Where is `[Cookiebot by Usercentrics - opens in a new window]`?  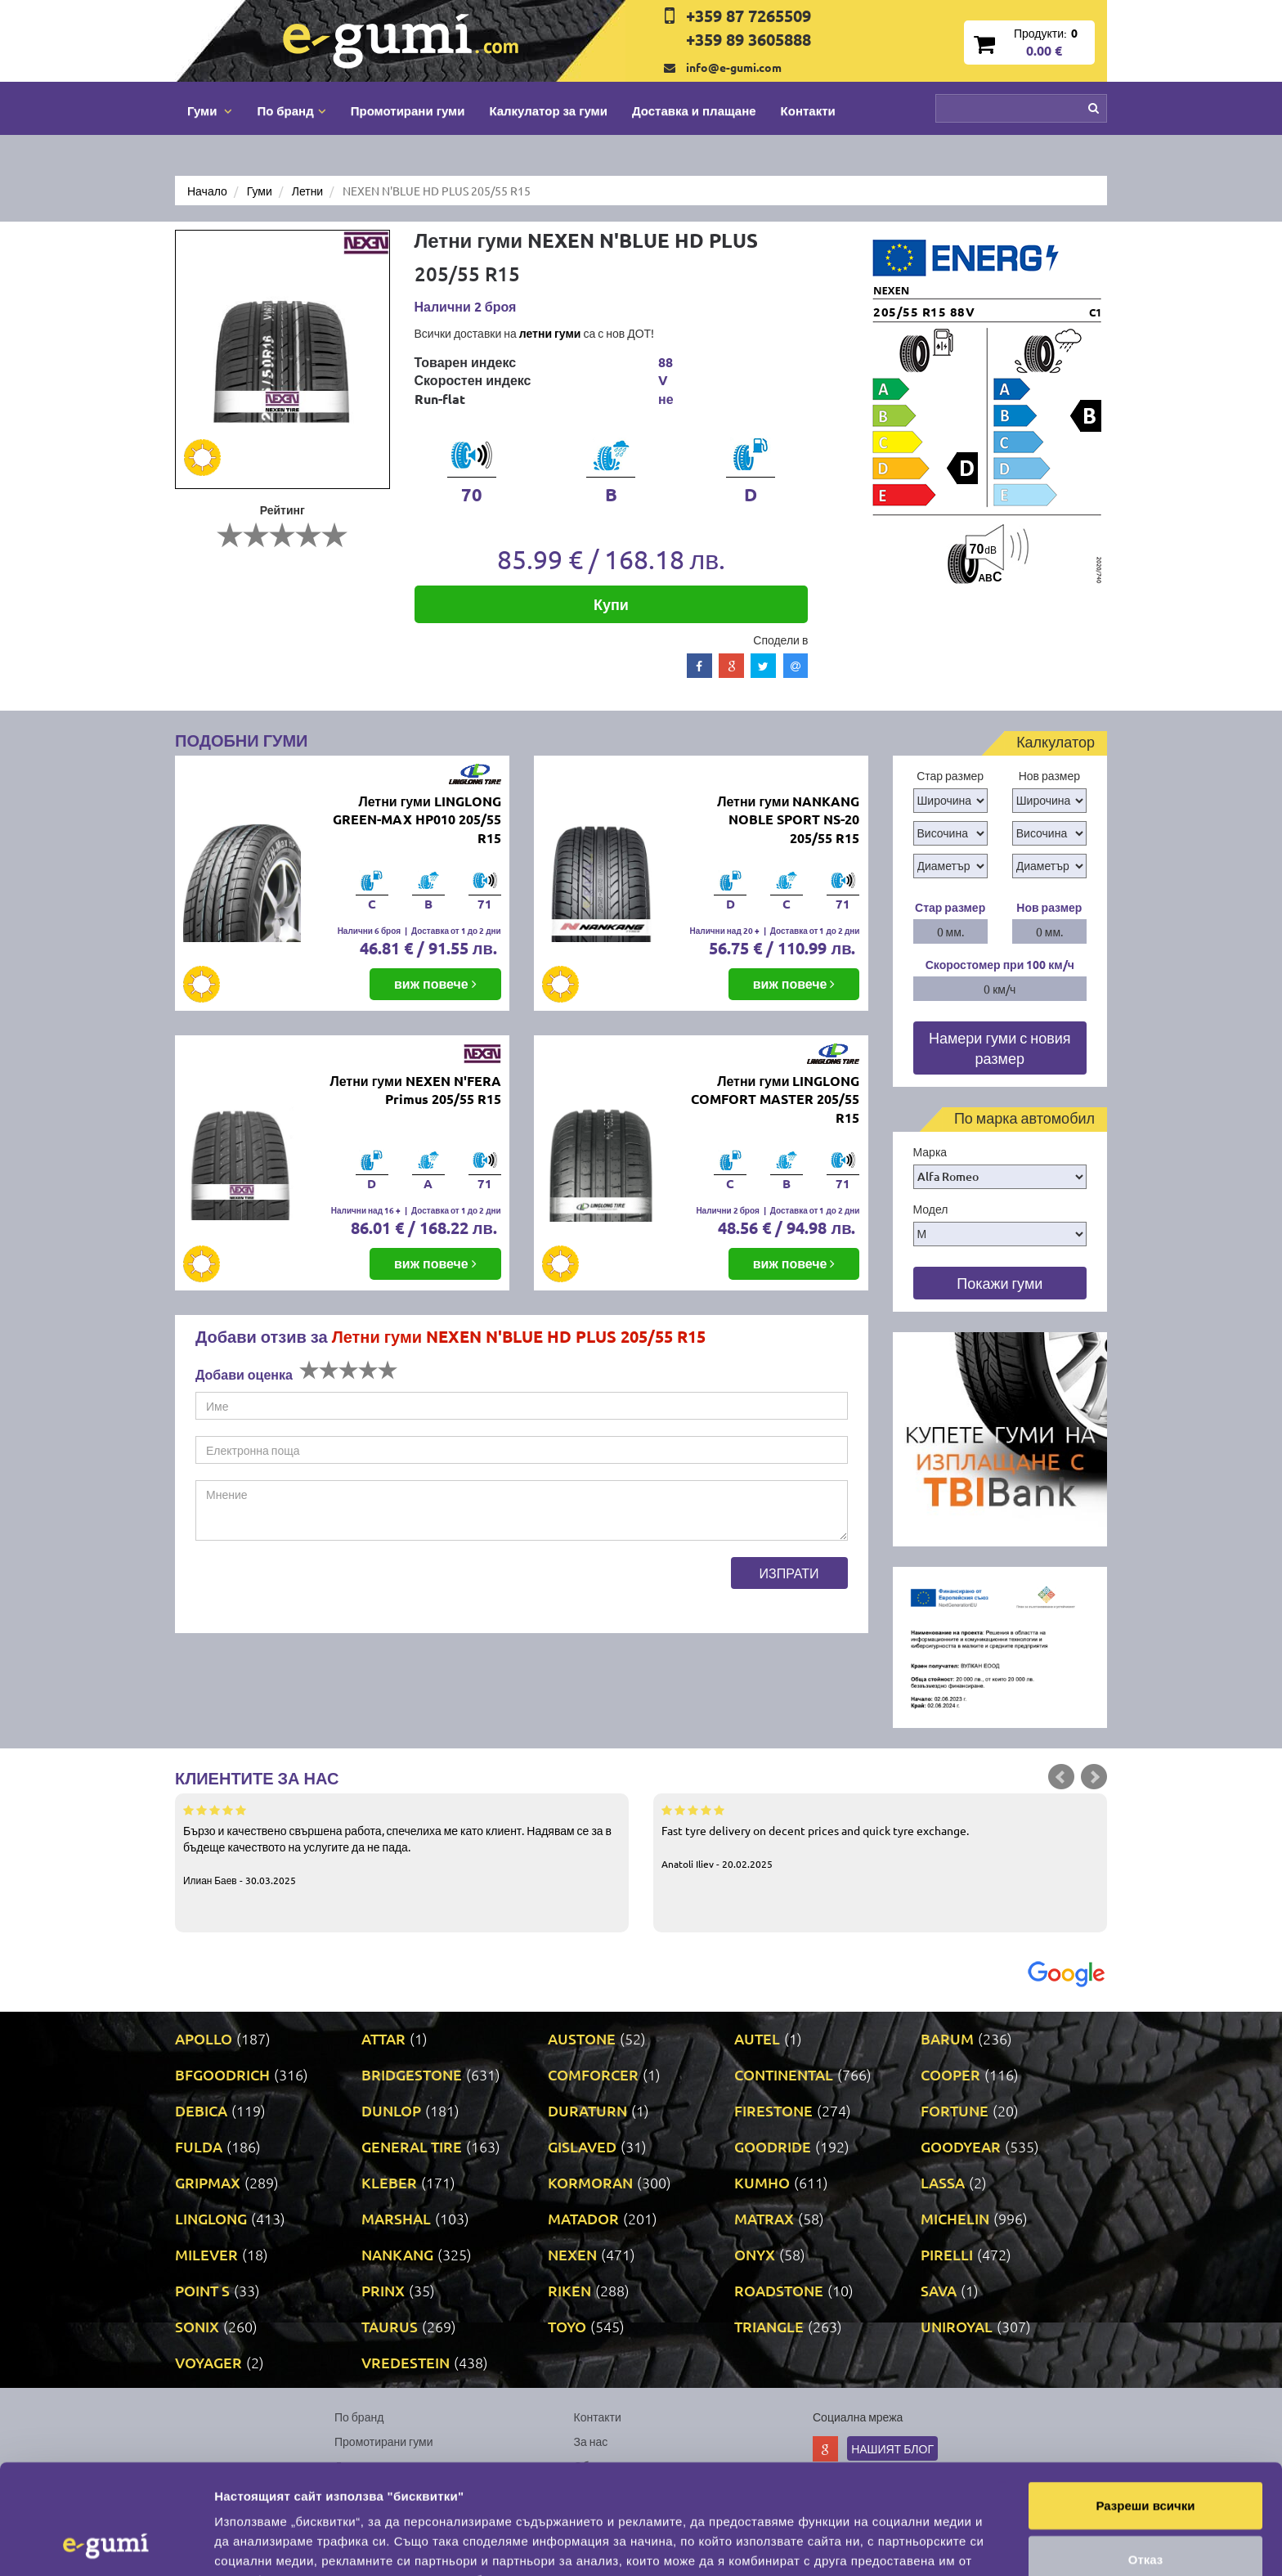
[Cookiebot by Usercentrics - opens in a new window] is located at coordinates (105, 2544).